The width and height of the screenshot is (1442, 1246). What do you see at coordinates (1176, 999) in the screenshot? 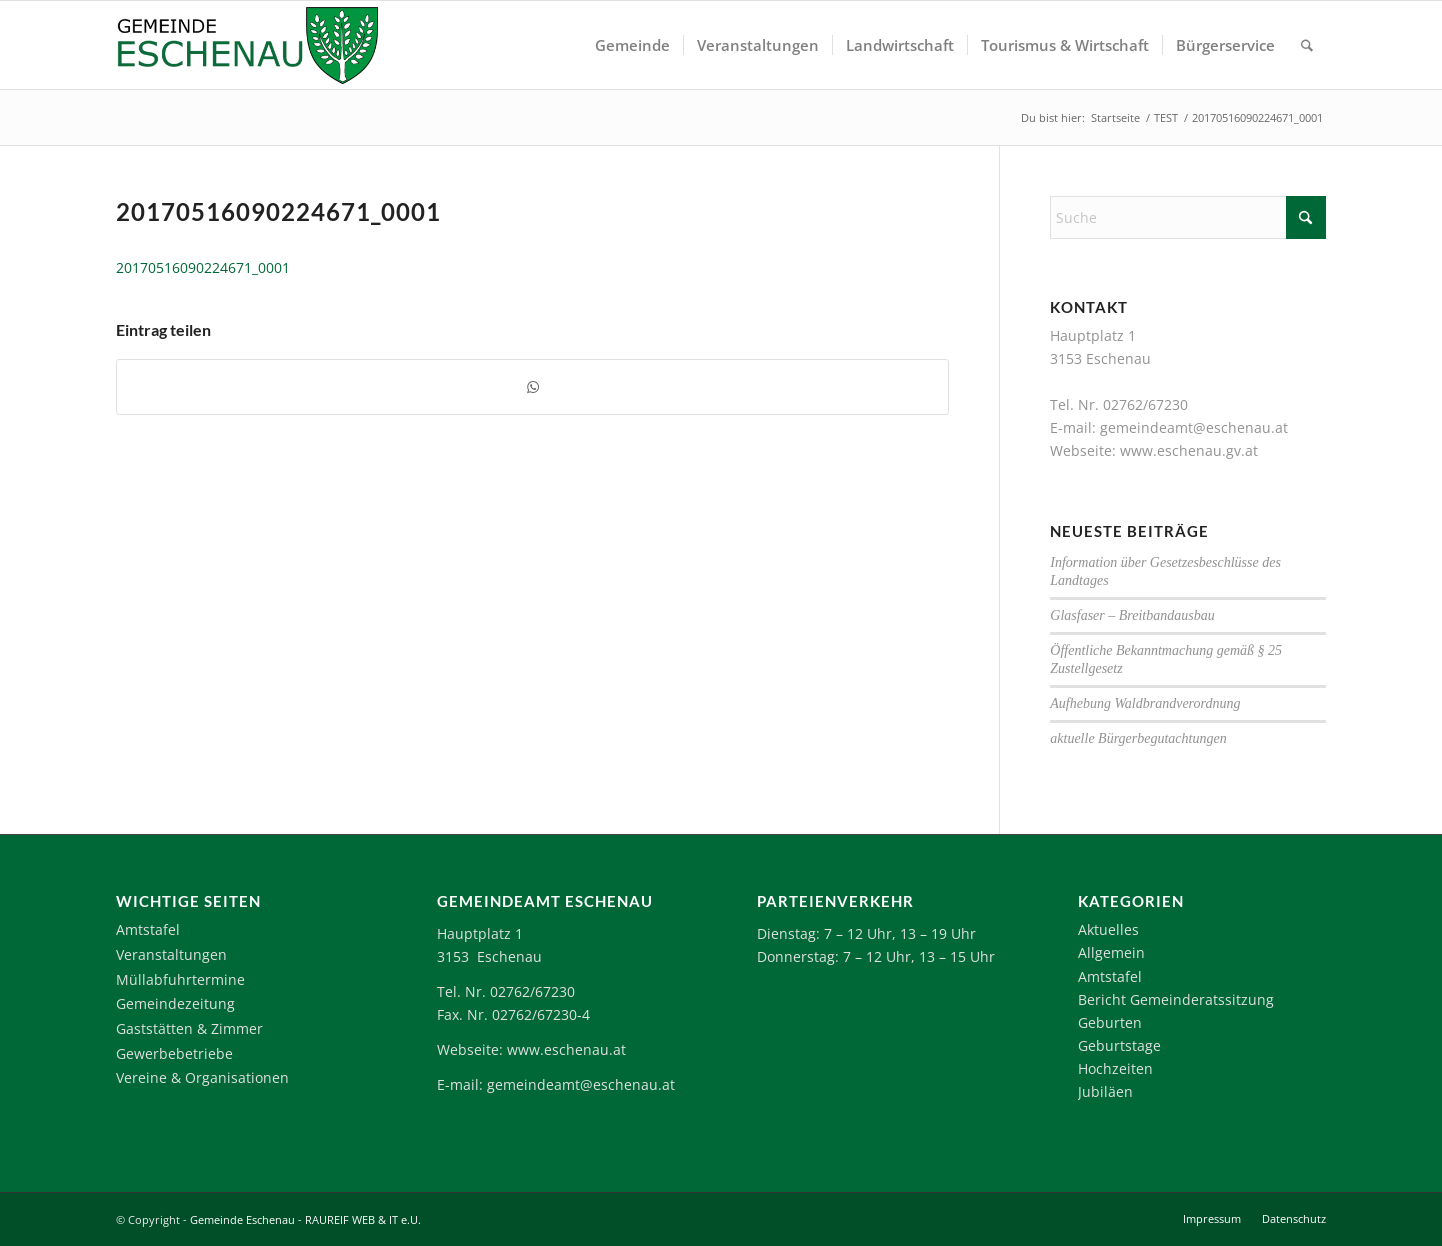
I see `Bericht Gemeinderatssitzung` at bounding box center [1176, 999].